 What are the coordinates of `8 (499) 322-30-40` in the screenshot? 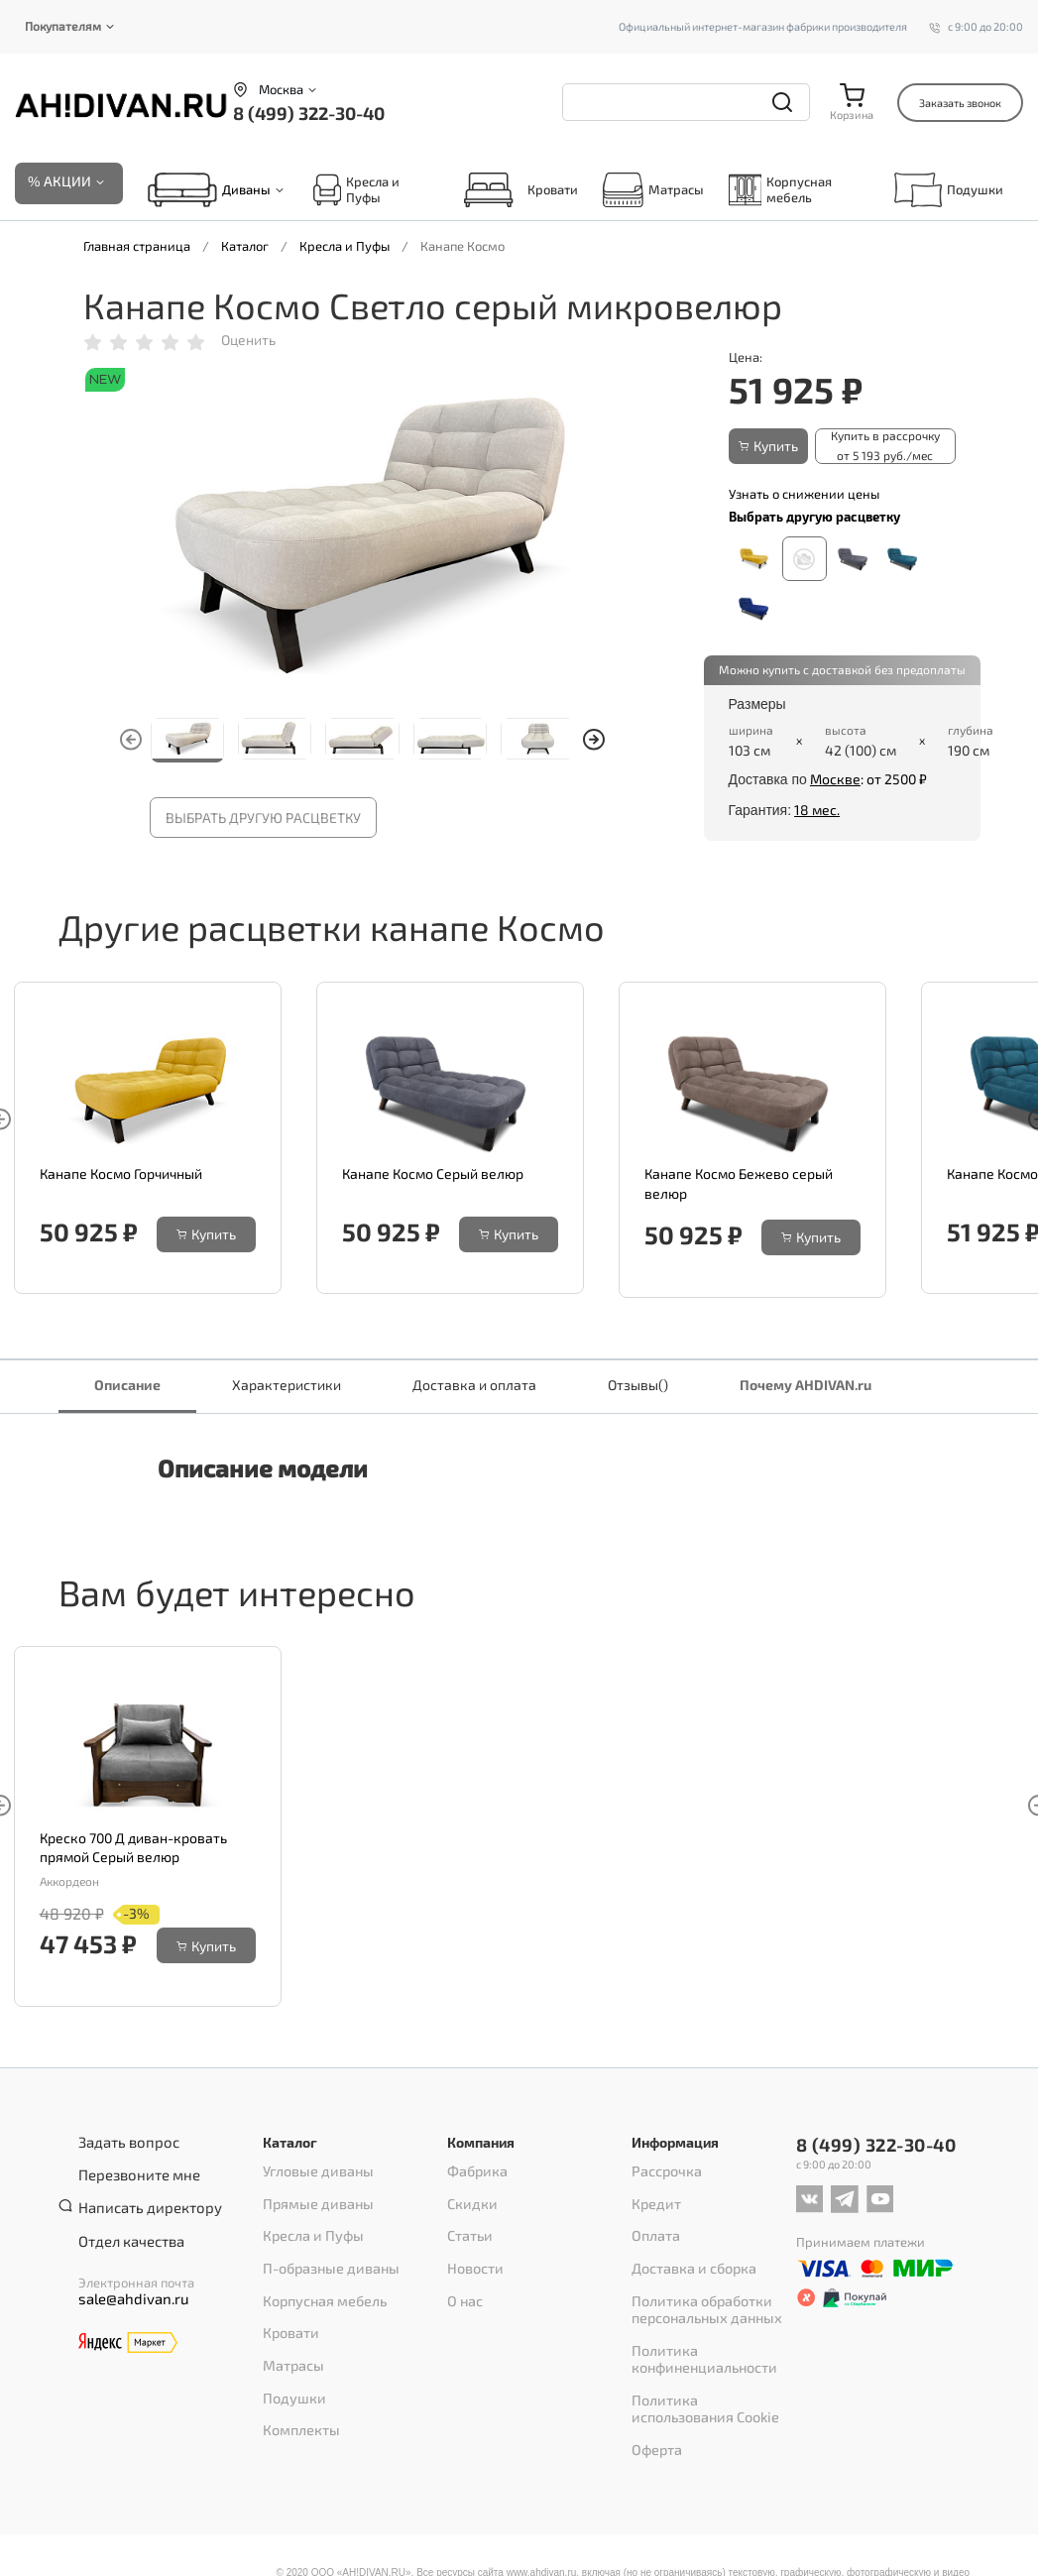 It's located at (309, 113).